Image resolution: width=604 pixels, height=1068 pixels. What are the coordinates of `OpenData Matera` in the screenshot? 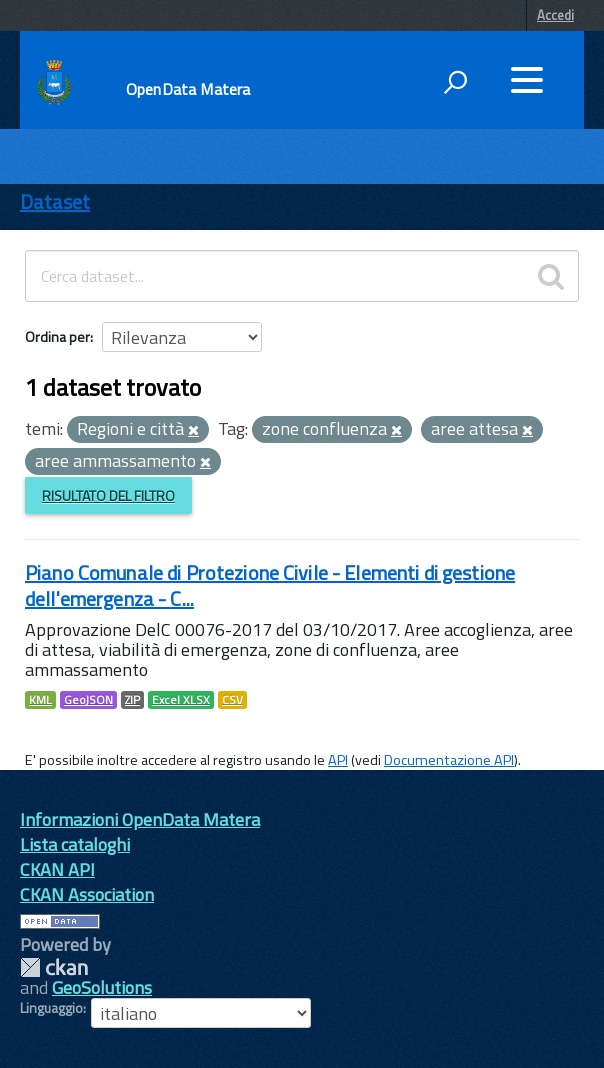 It's located at (188, 89).